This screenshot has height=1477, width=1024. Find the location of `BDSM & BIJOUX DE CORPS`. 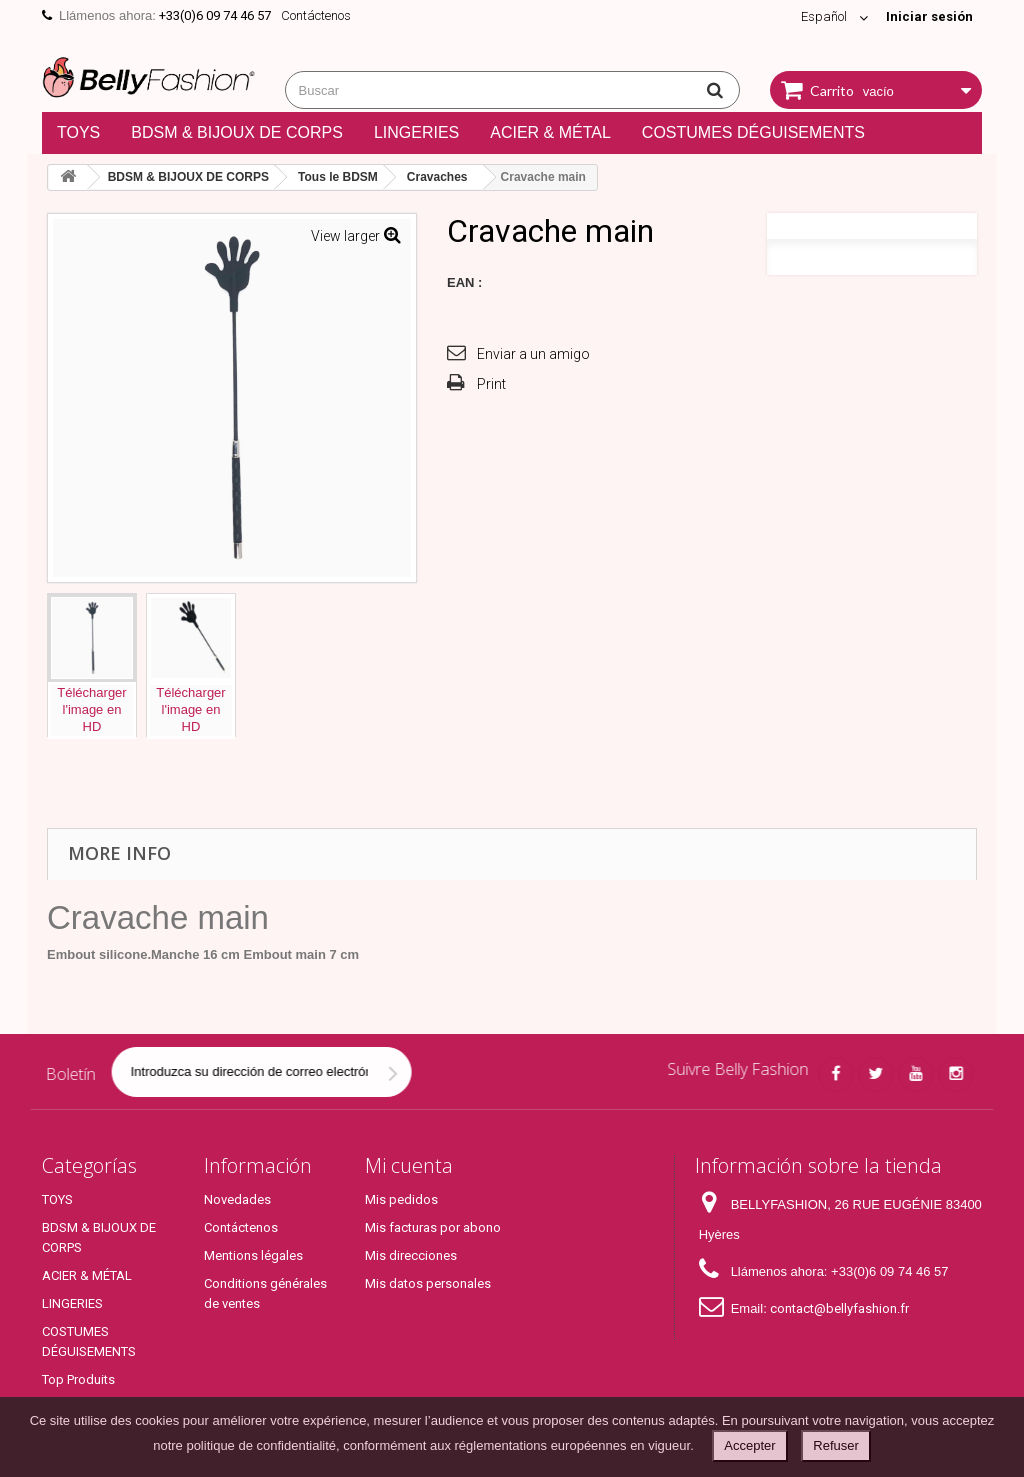

BDSM & BIJOUX DE CORPS is located at coordinates (237, 132).